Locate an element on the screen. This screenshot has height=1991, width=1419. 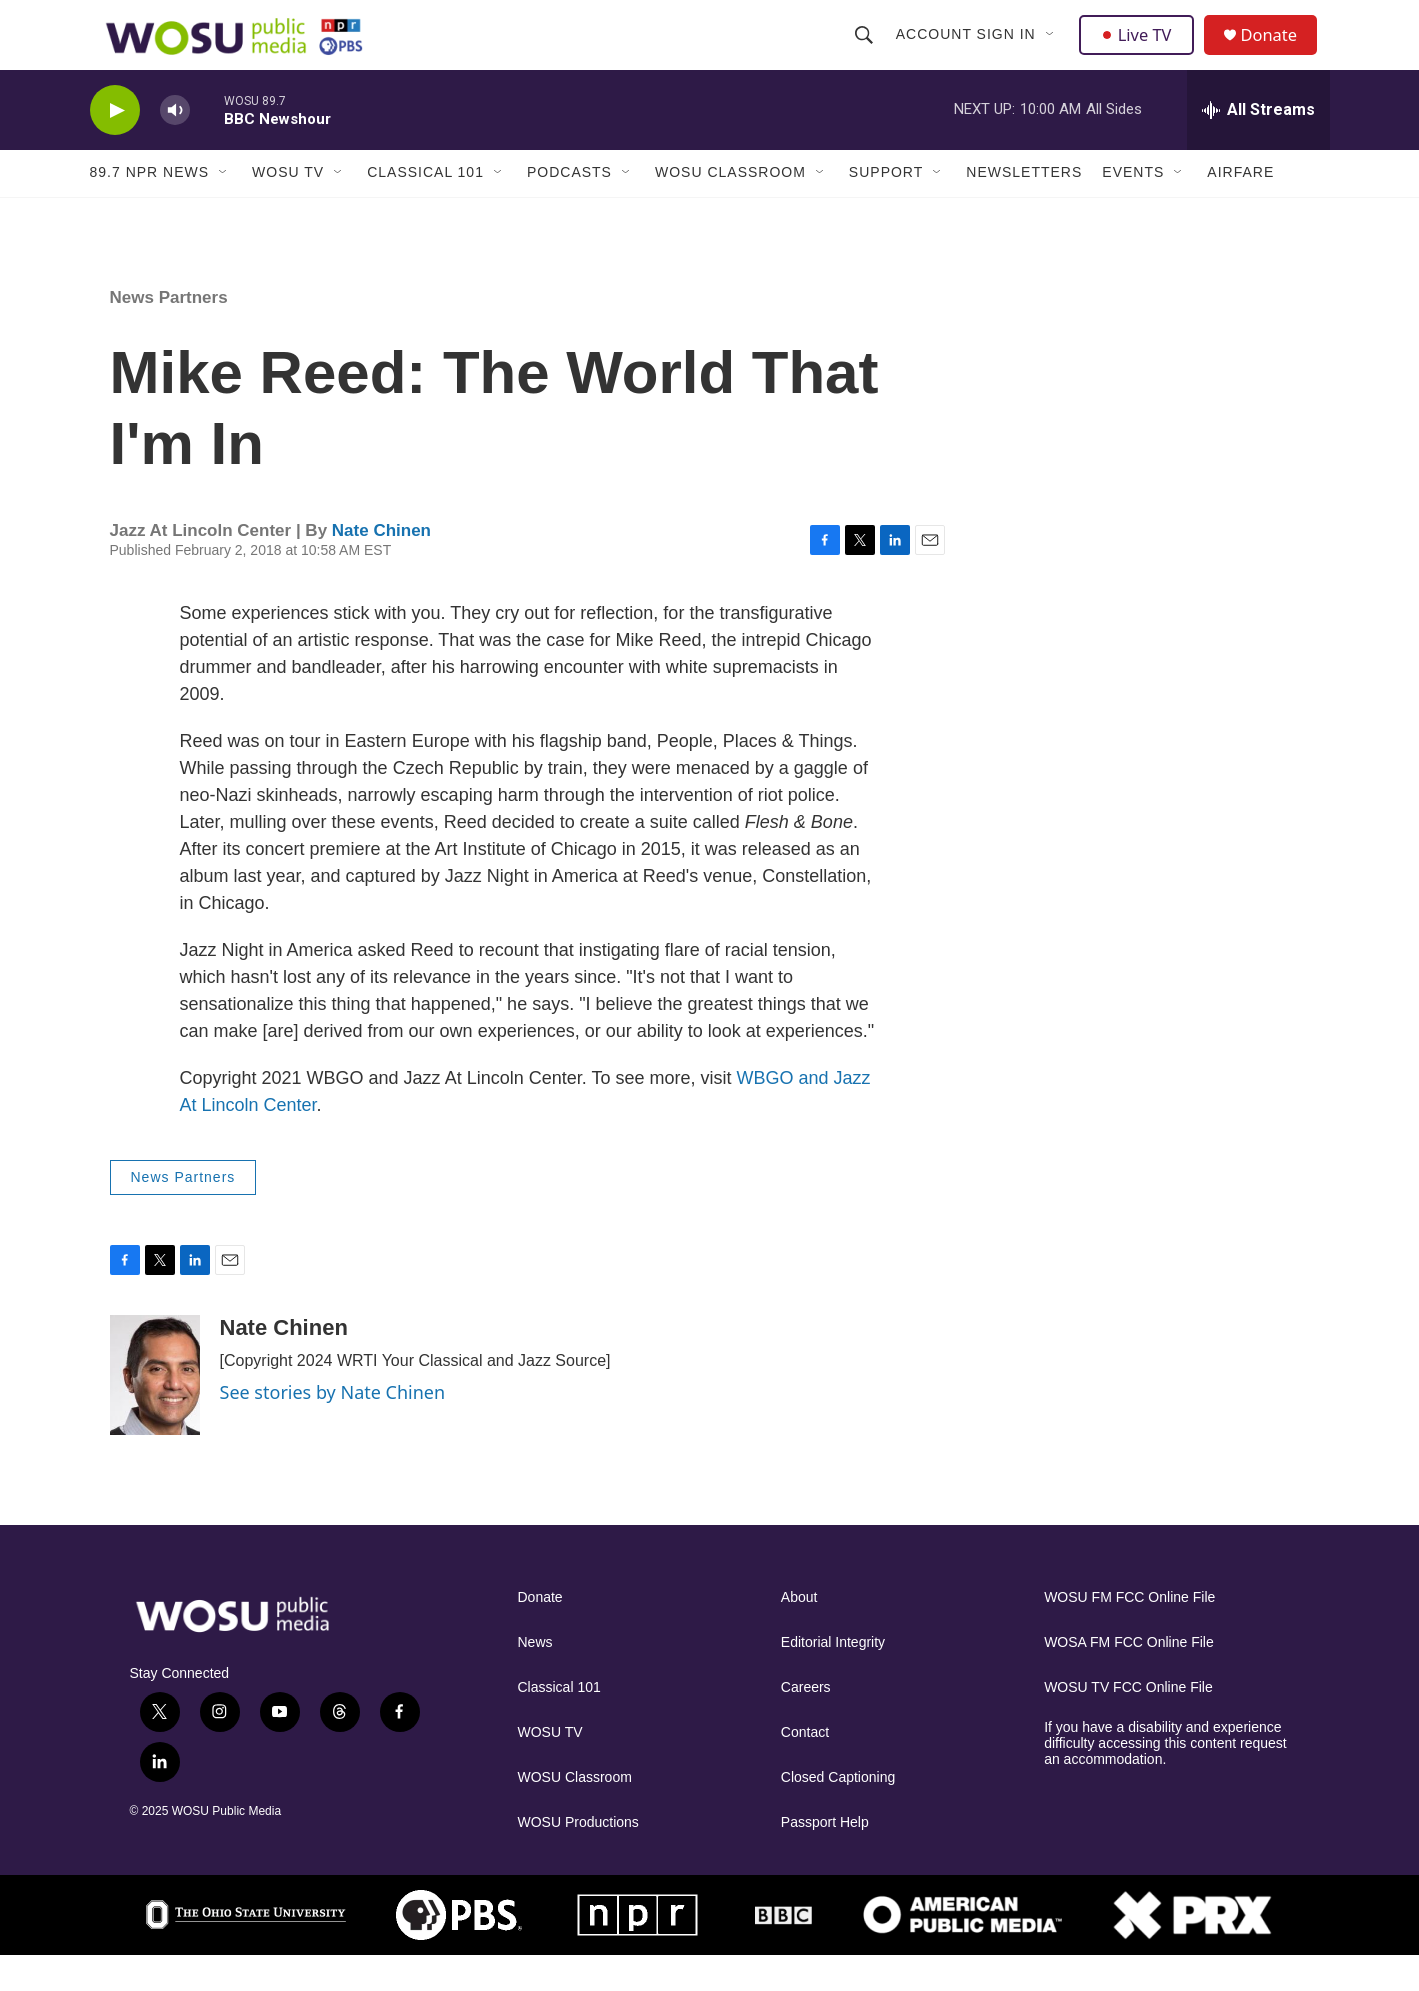
Newsletters is located at coordinates (1024, 208).